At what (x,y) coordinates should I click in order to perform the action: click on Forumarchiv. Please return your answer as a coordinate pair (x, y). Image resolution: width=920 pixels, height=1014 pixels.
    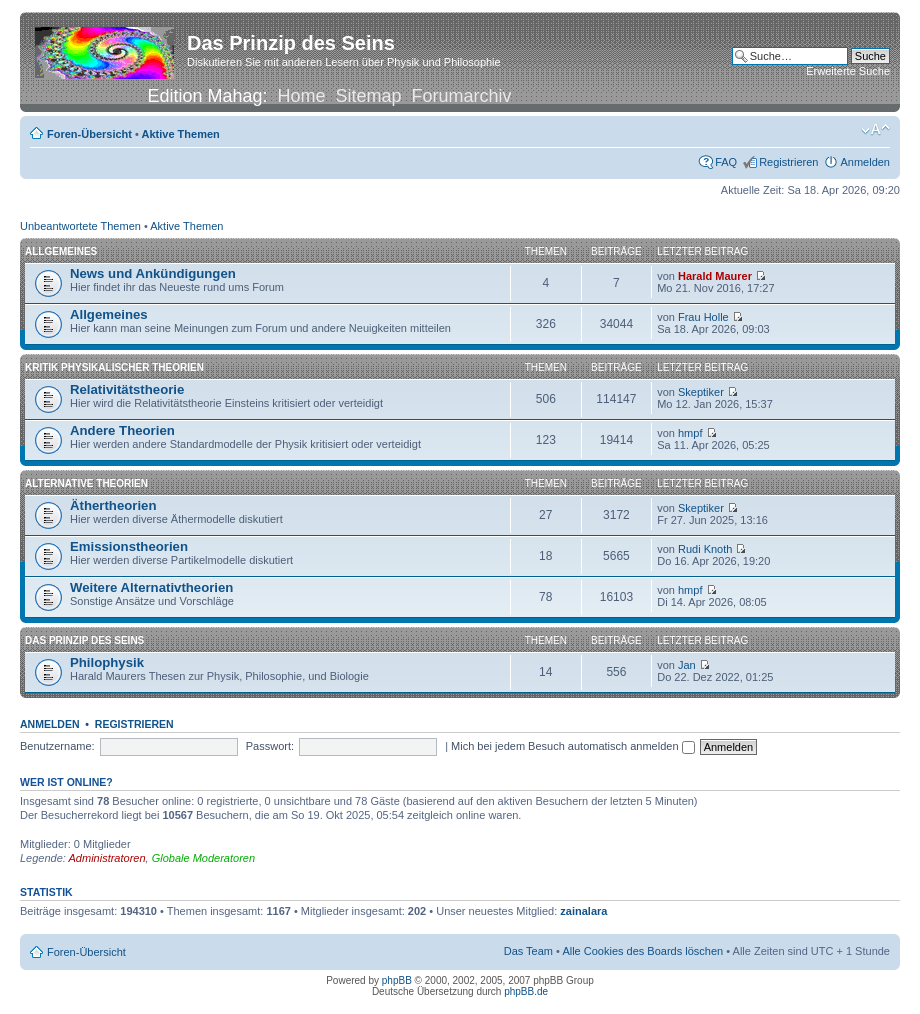
    Looking at the image, I should click on (462, 96).